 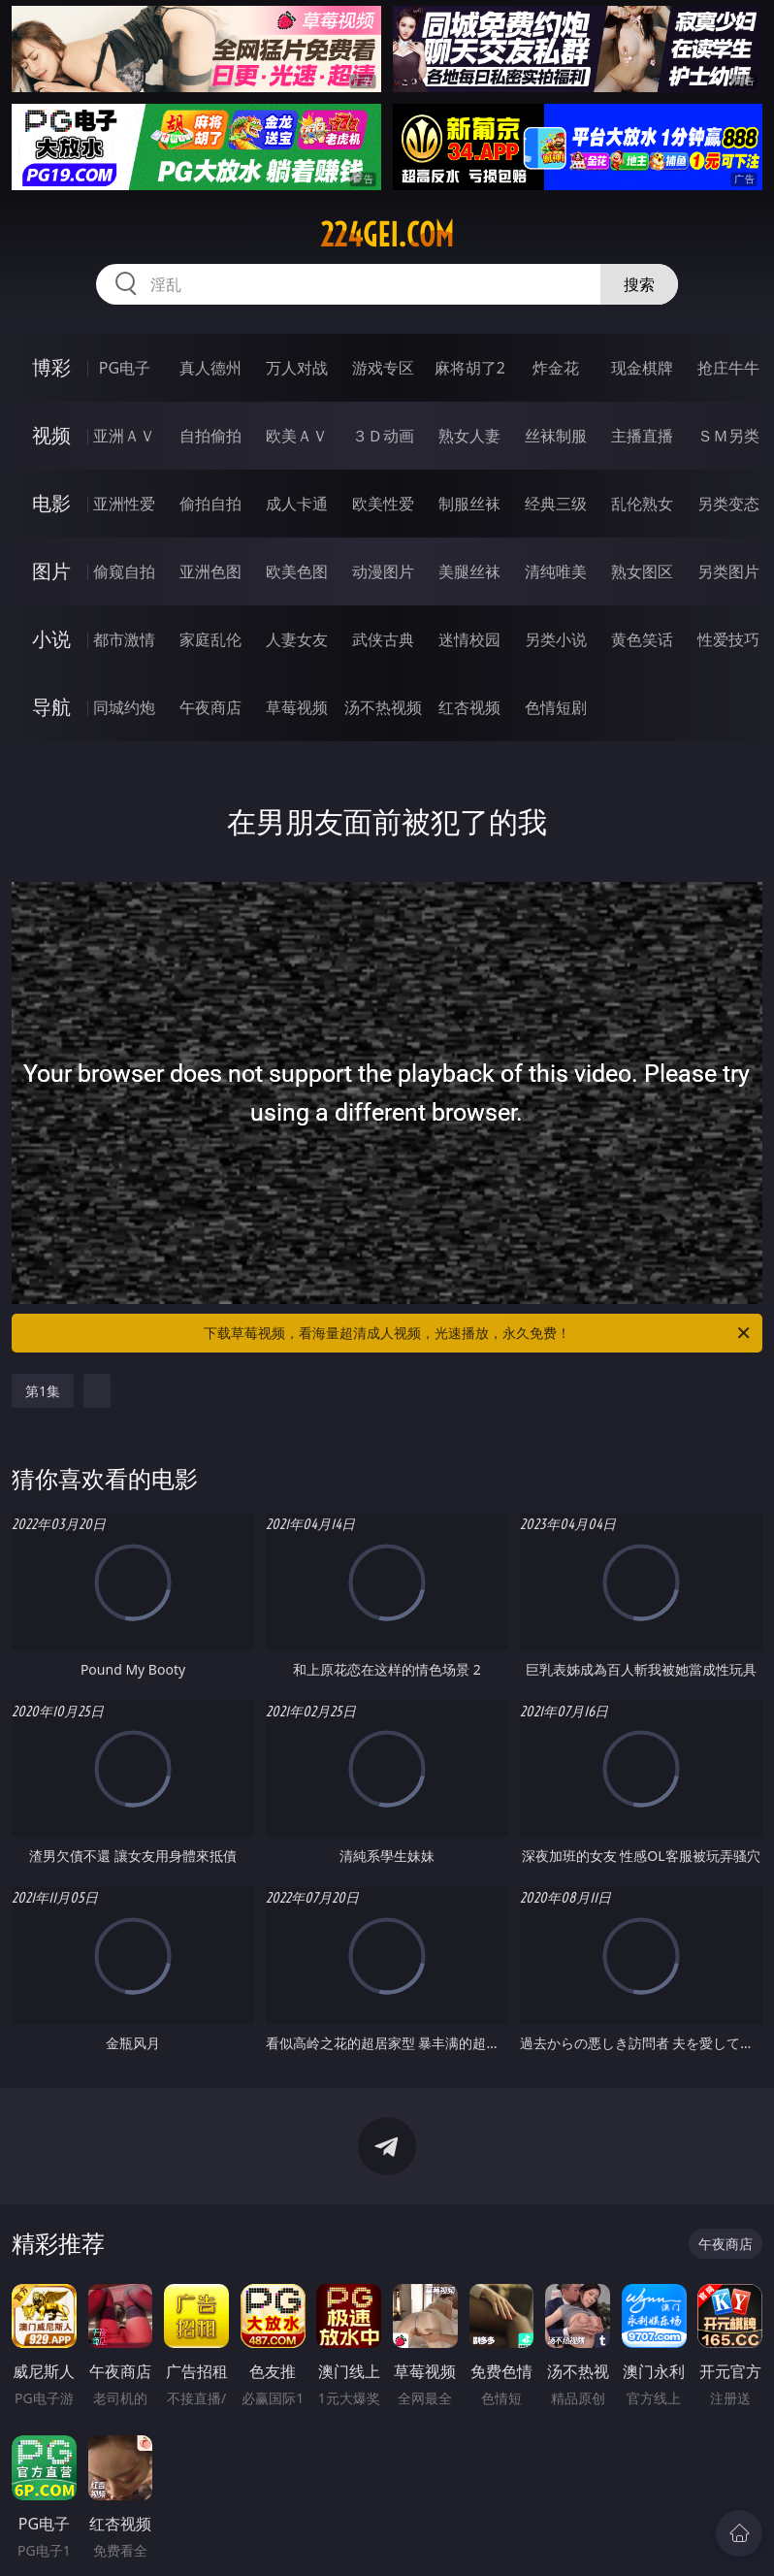 I want to click on 炸金花, so click(x=555, y=367).